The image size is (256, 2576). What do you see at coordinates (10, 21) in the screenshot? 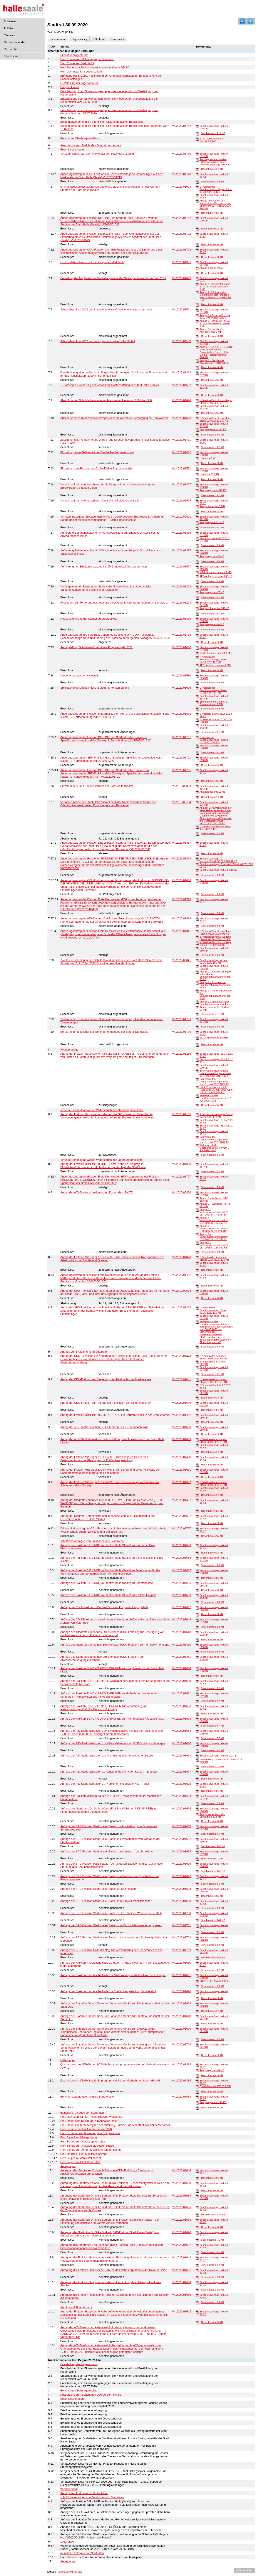
I see `Startseite [Hier gelangen Sie zur Startseite dieser Webanwendung.]` at bounding box center [10, 21].